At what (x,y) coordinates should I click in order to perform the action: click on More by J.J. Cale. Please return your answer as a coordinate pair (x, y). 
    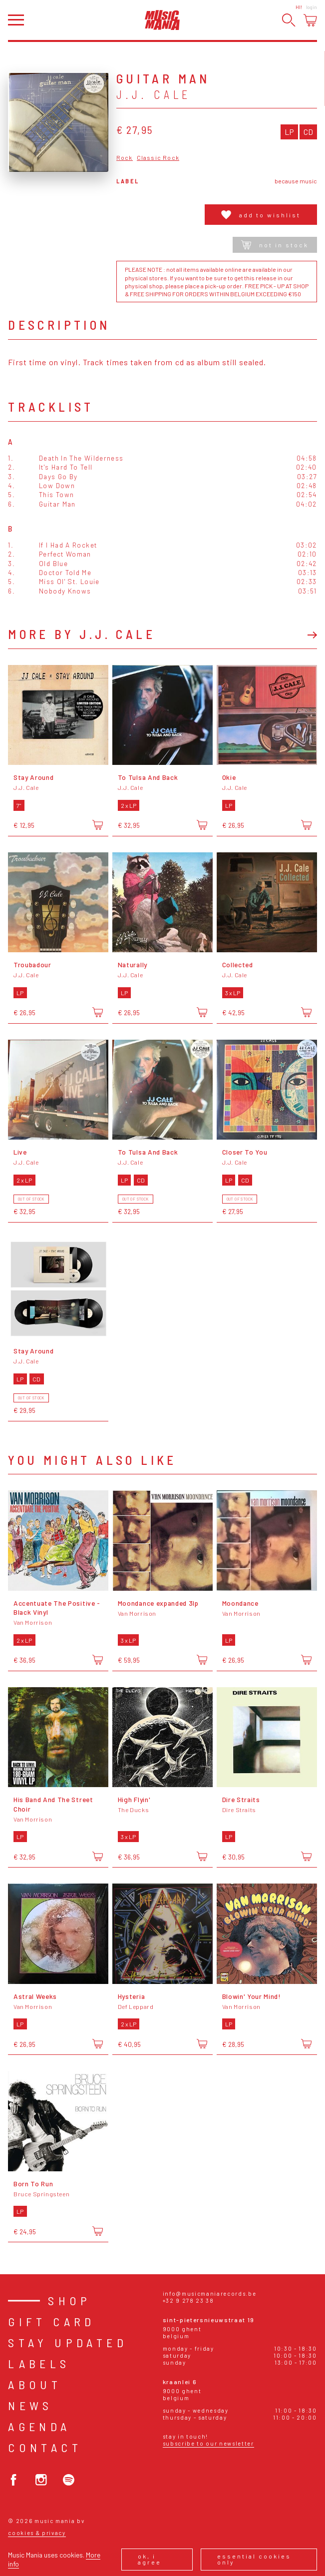
    Looking at the image, I should click on (81, 634).